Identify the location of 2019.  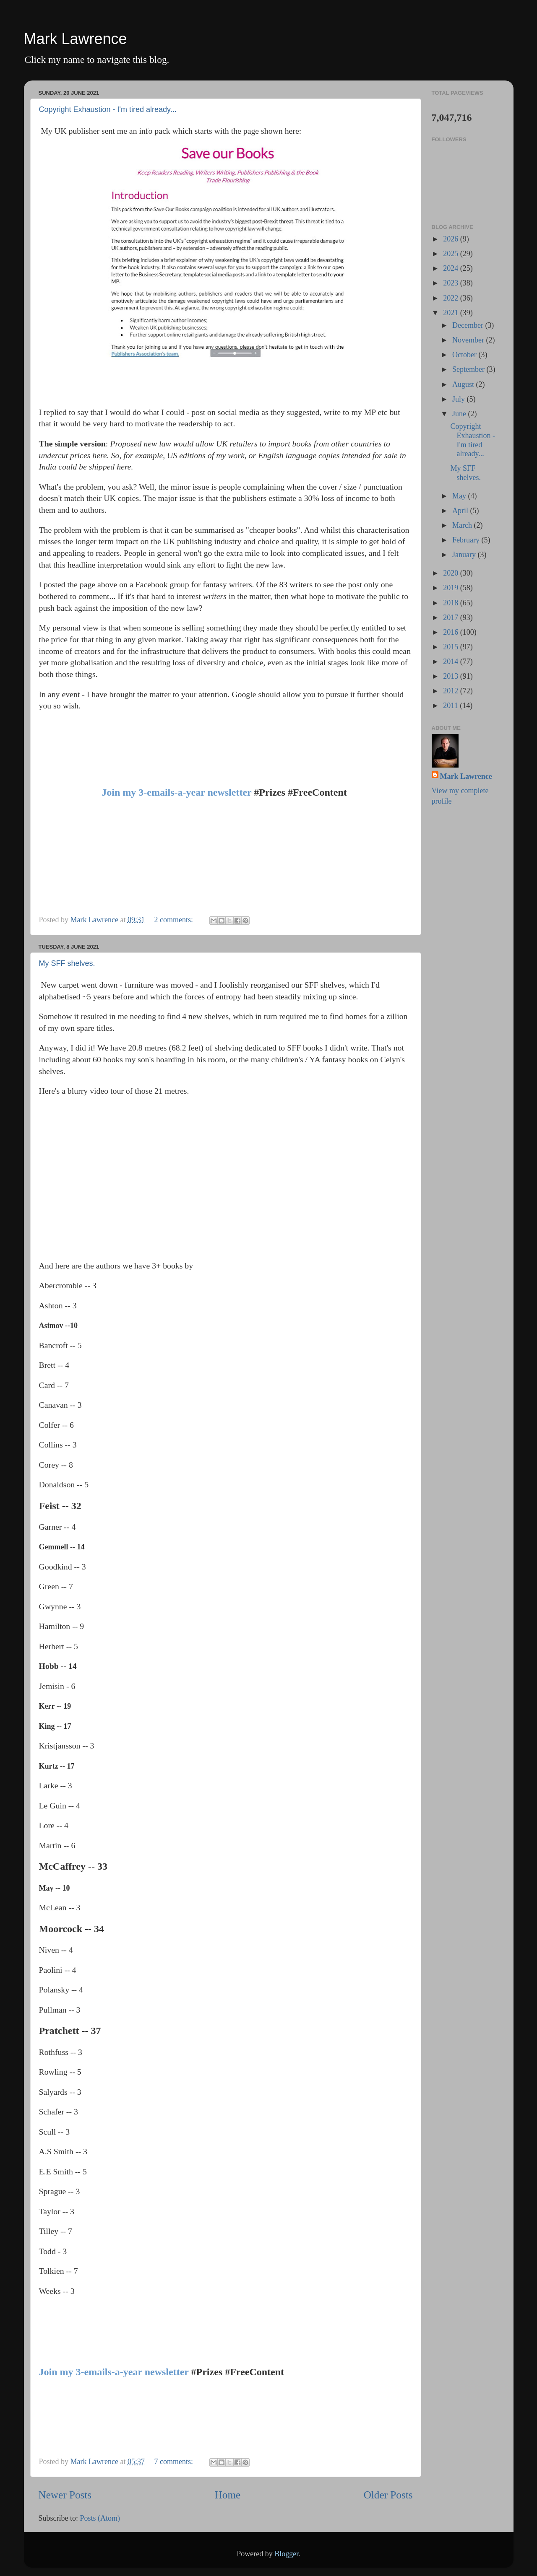
(451, 588).